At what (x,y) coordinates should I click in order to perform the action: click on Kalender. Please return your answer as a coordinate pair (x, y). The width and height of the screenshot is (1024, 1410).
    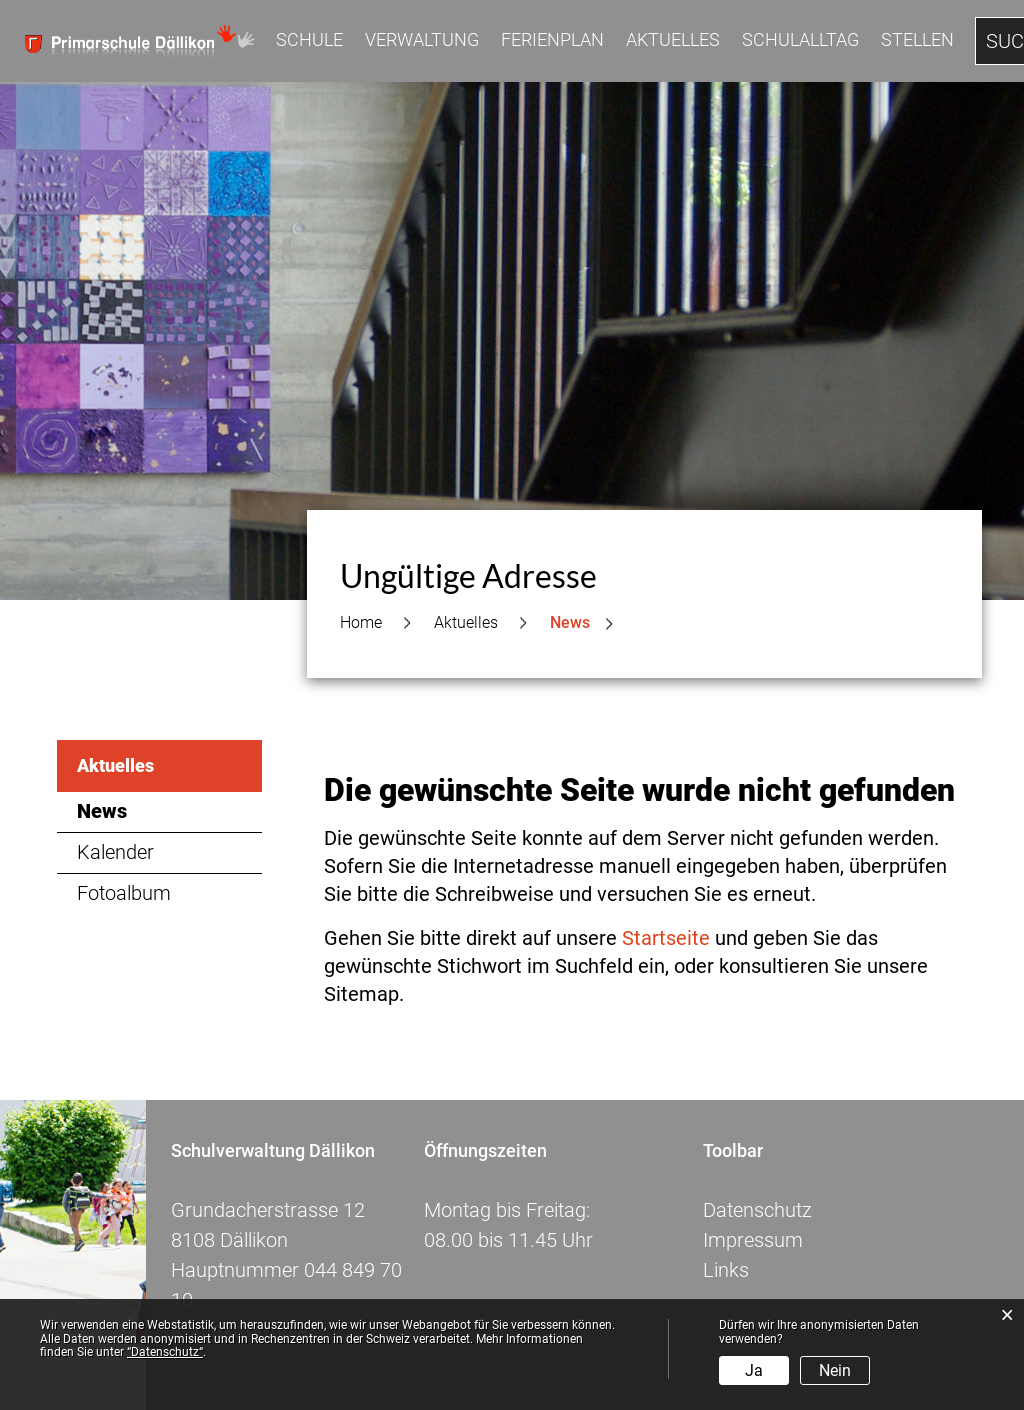
    Looking at the image, I should click on (115, 852).